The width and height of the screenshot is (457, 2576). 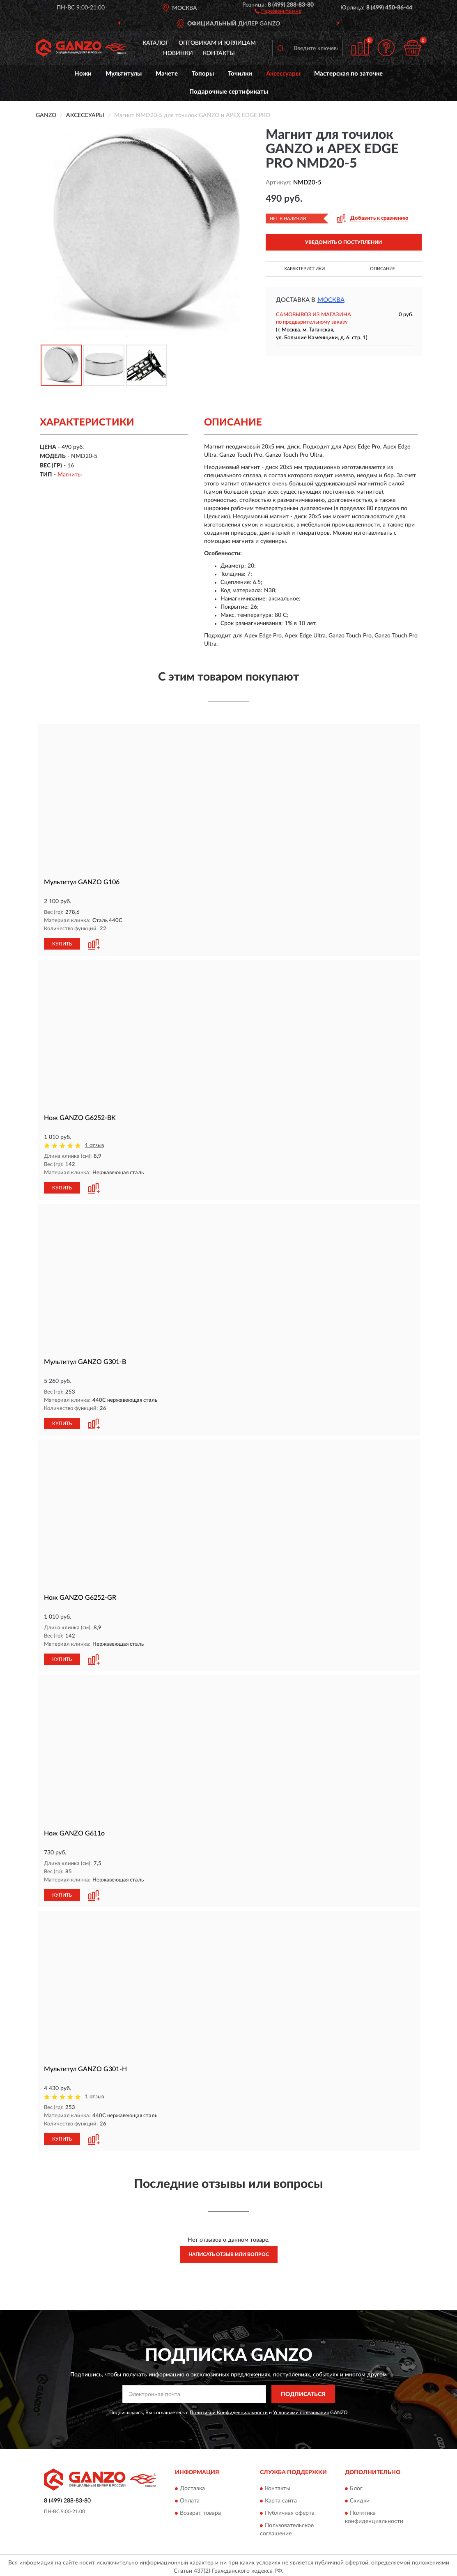 I want to click on ПОДПИСАТЬСЯ [button], so click(x=303, y=2391).